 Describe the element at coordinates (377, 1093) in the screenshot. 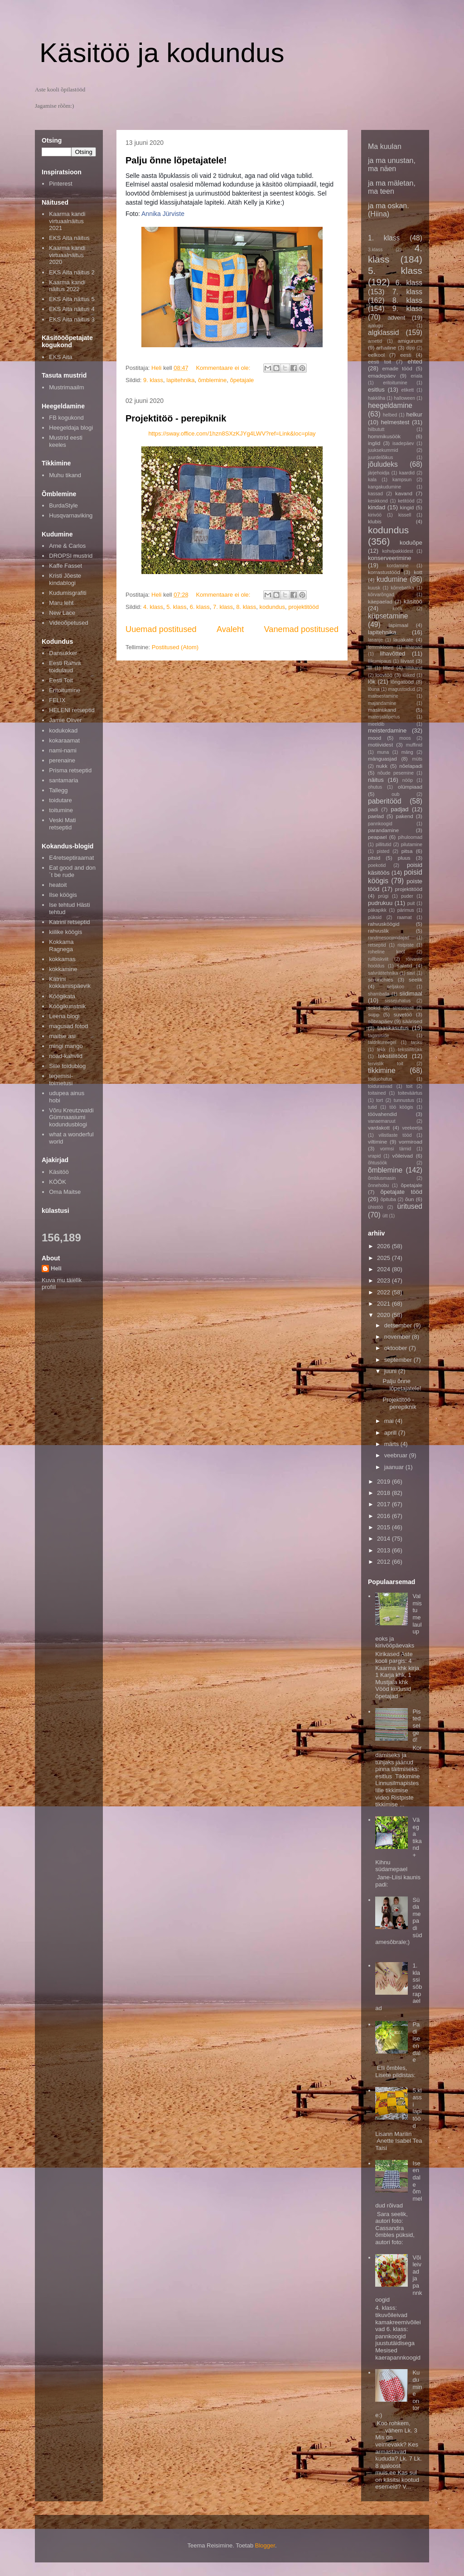

I see `toitained` at that location.